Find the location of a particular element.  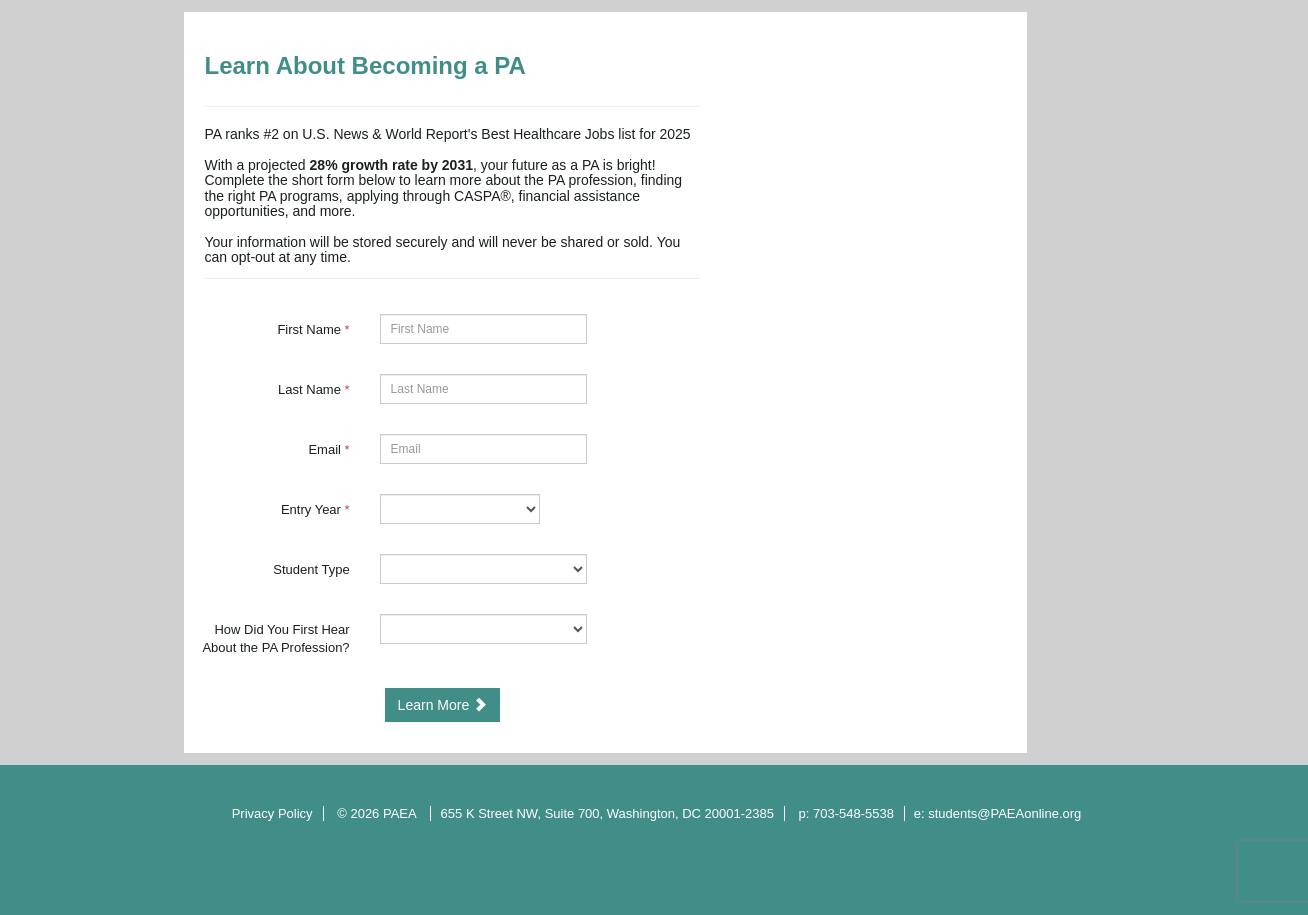

Learn More is located at coordinates (442, 705).